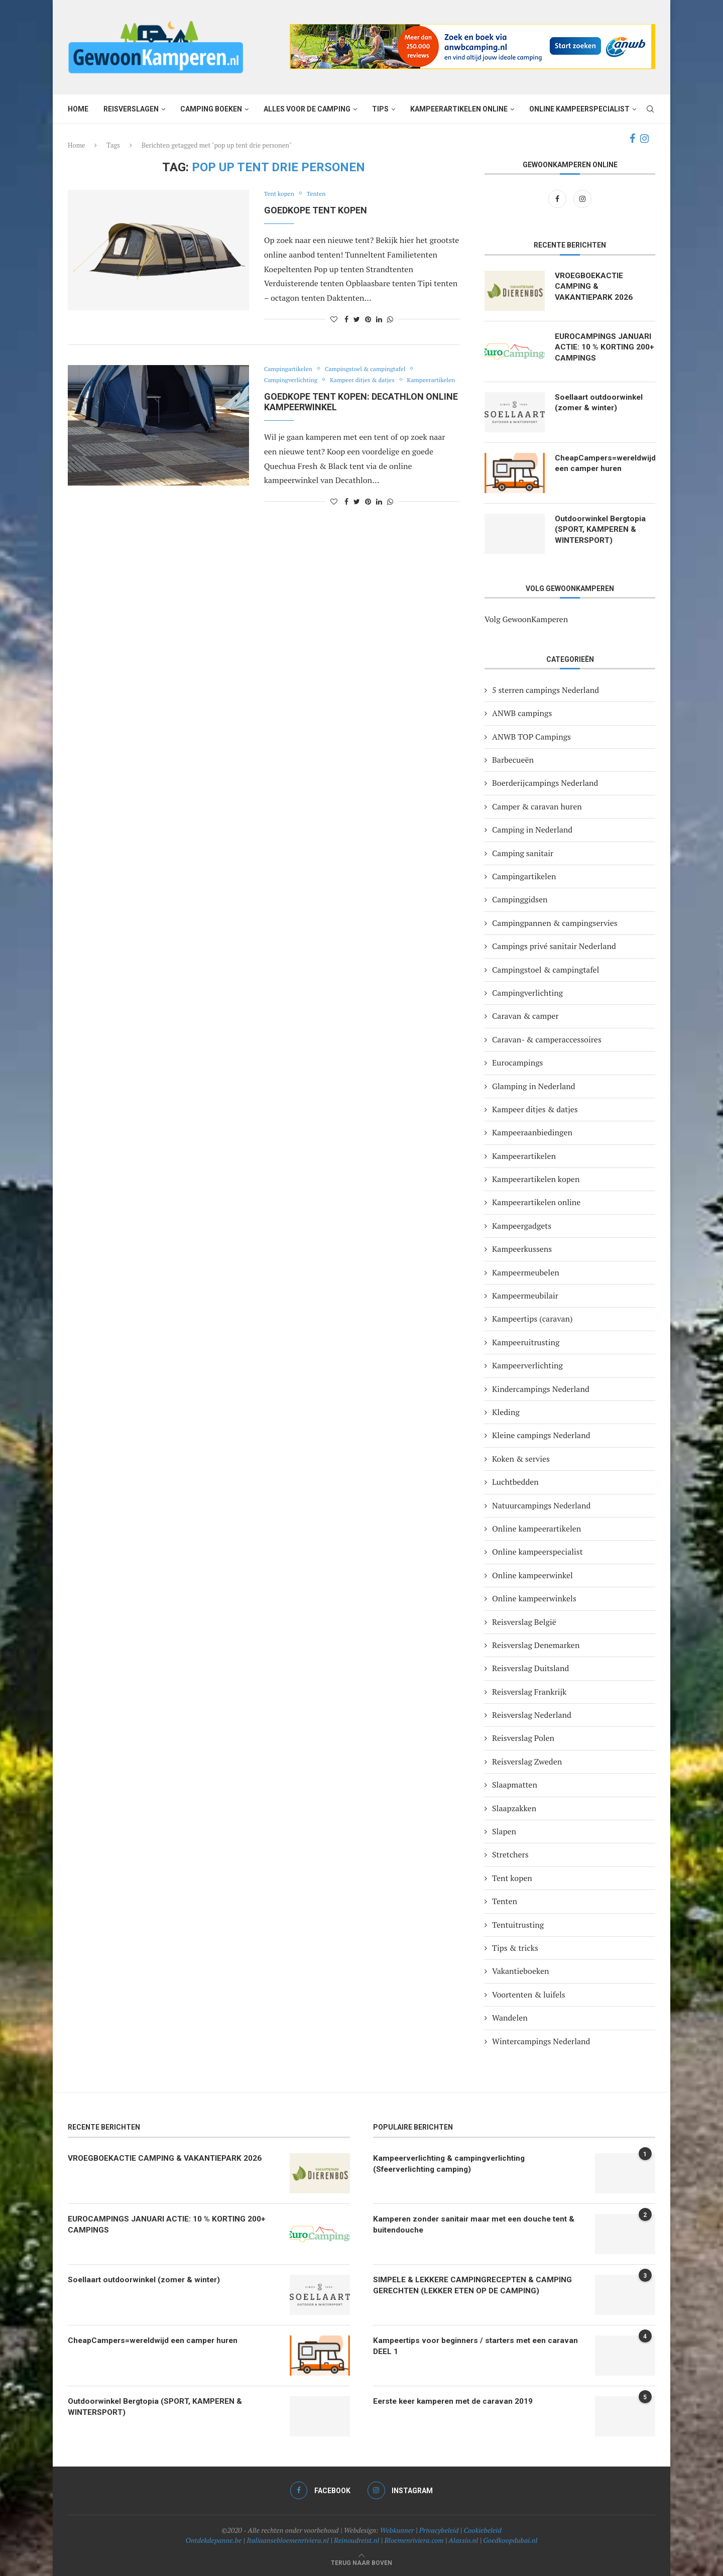  Describe the element at coordinates (535, 1645) in the screenshot. I see `Reisverslag Denemarken` at that location.